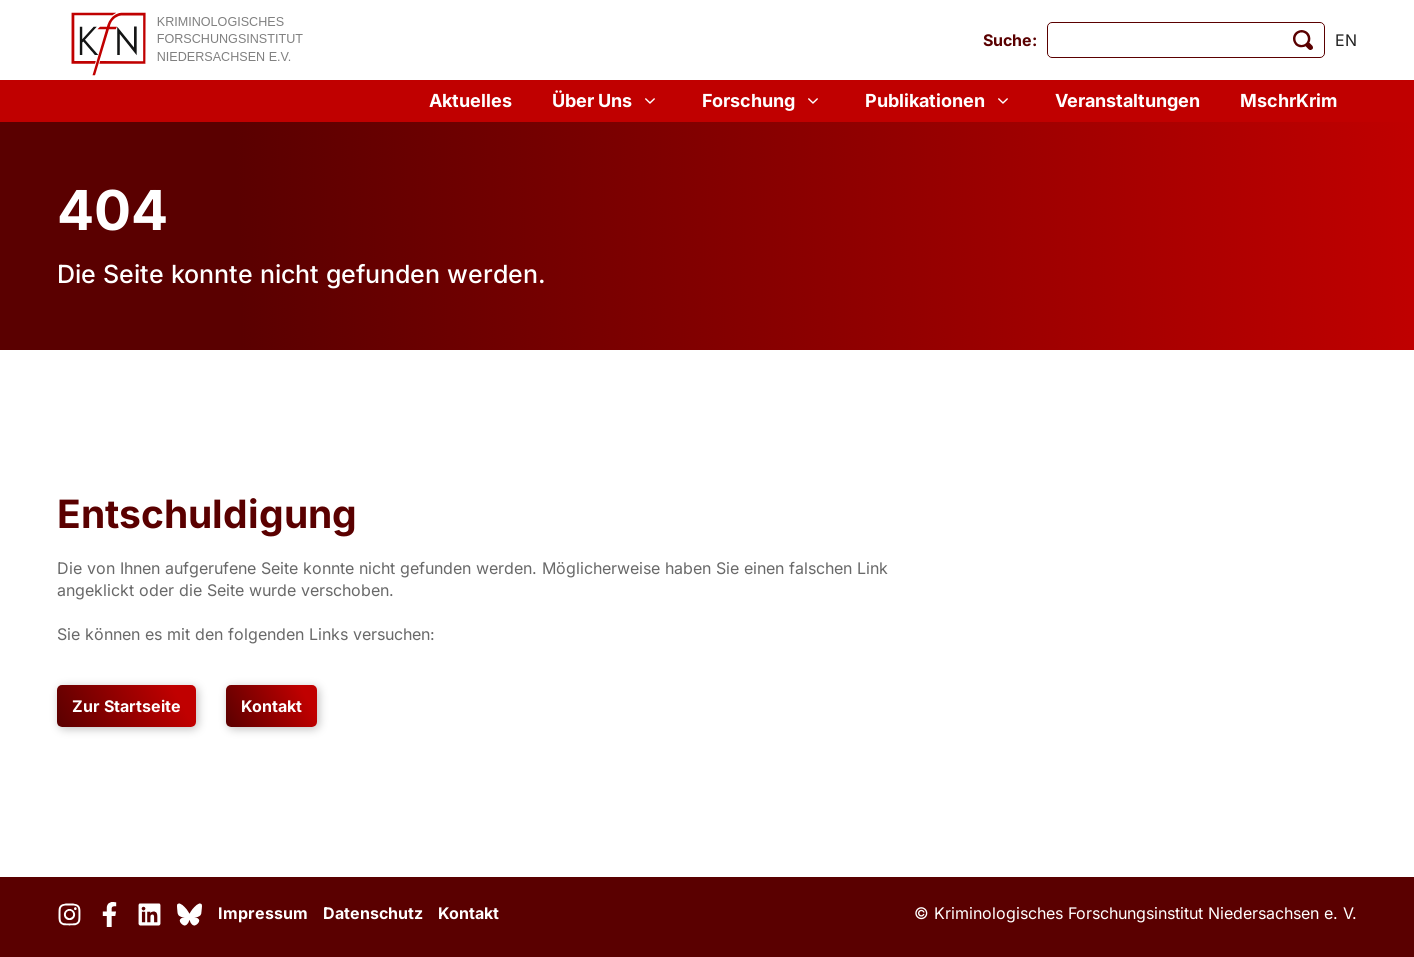 Image resolution: width=1414 pixels, height=957 pixels. I want to click on MschrKrim, so click(1288, 100).